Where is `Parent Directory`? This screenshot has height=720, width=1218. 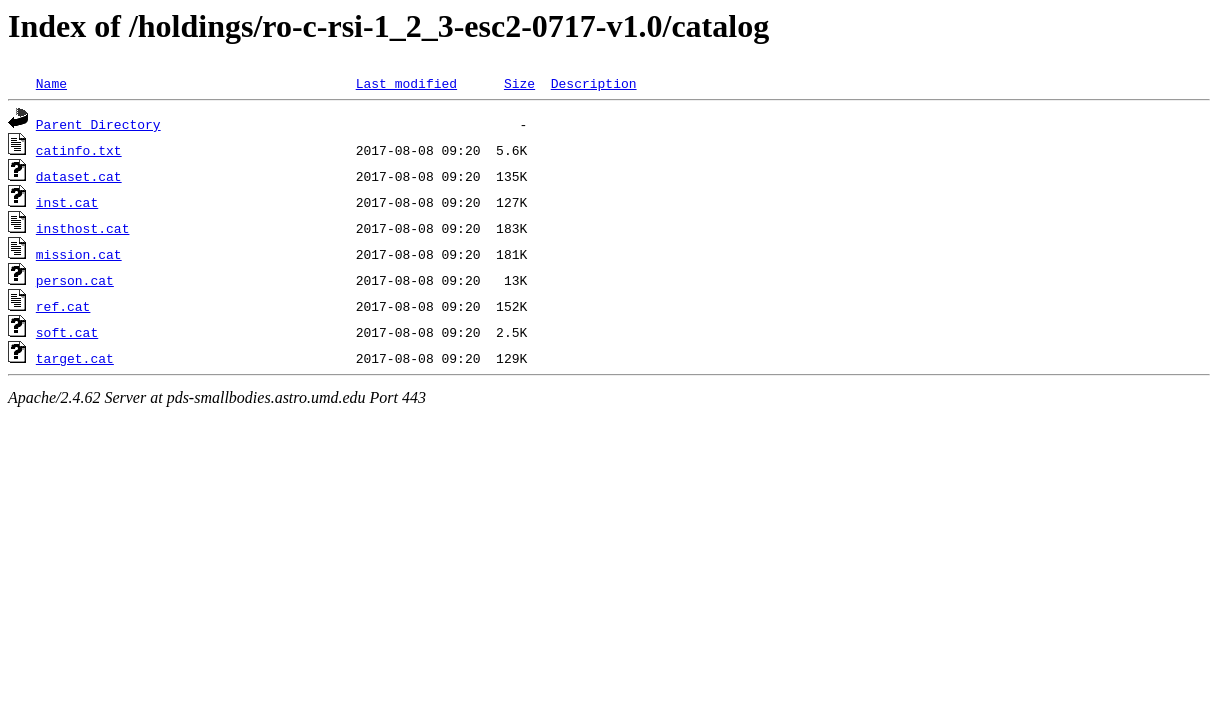 Parent Directory is located at coordinates (98, 124).